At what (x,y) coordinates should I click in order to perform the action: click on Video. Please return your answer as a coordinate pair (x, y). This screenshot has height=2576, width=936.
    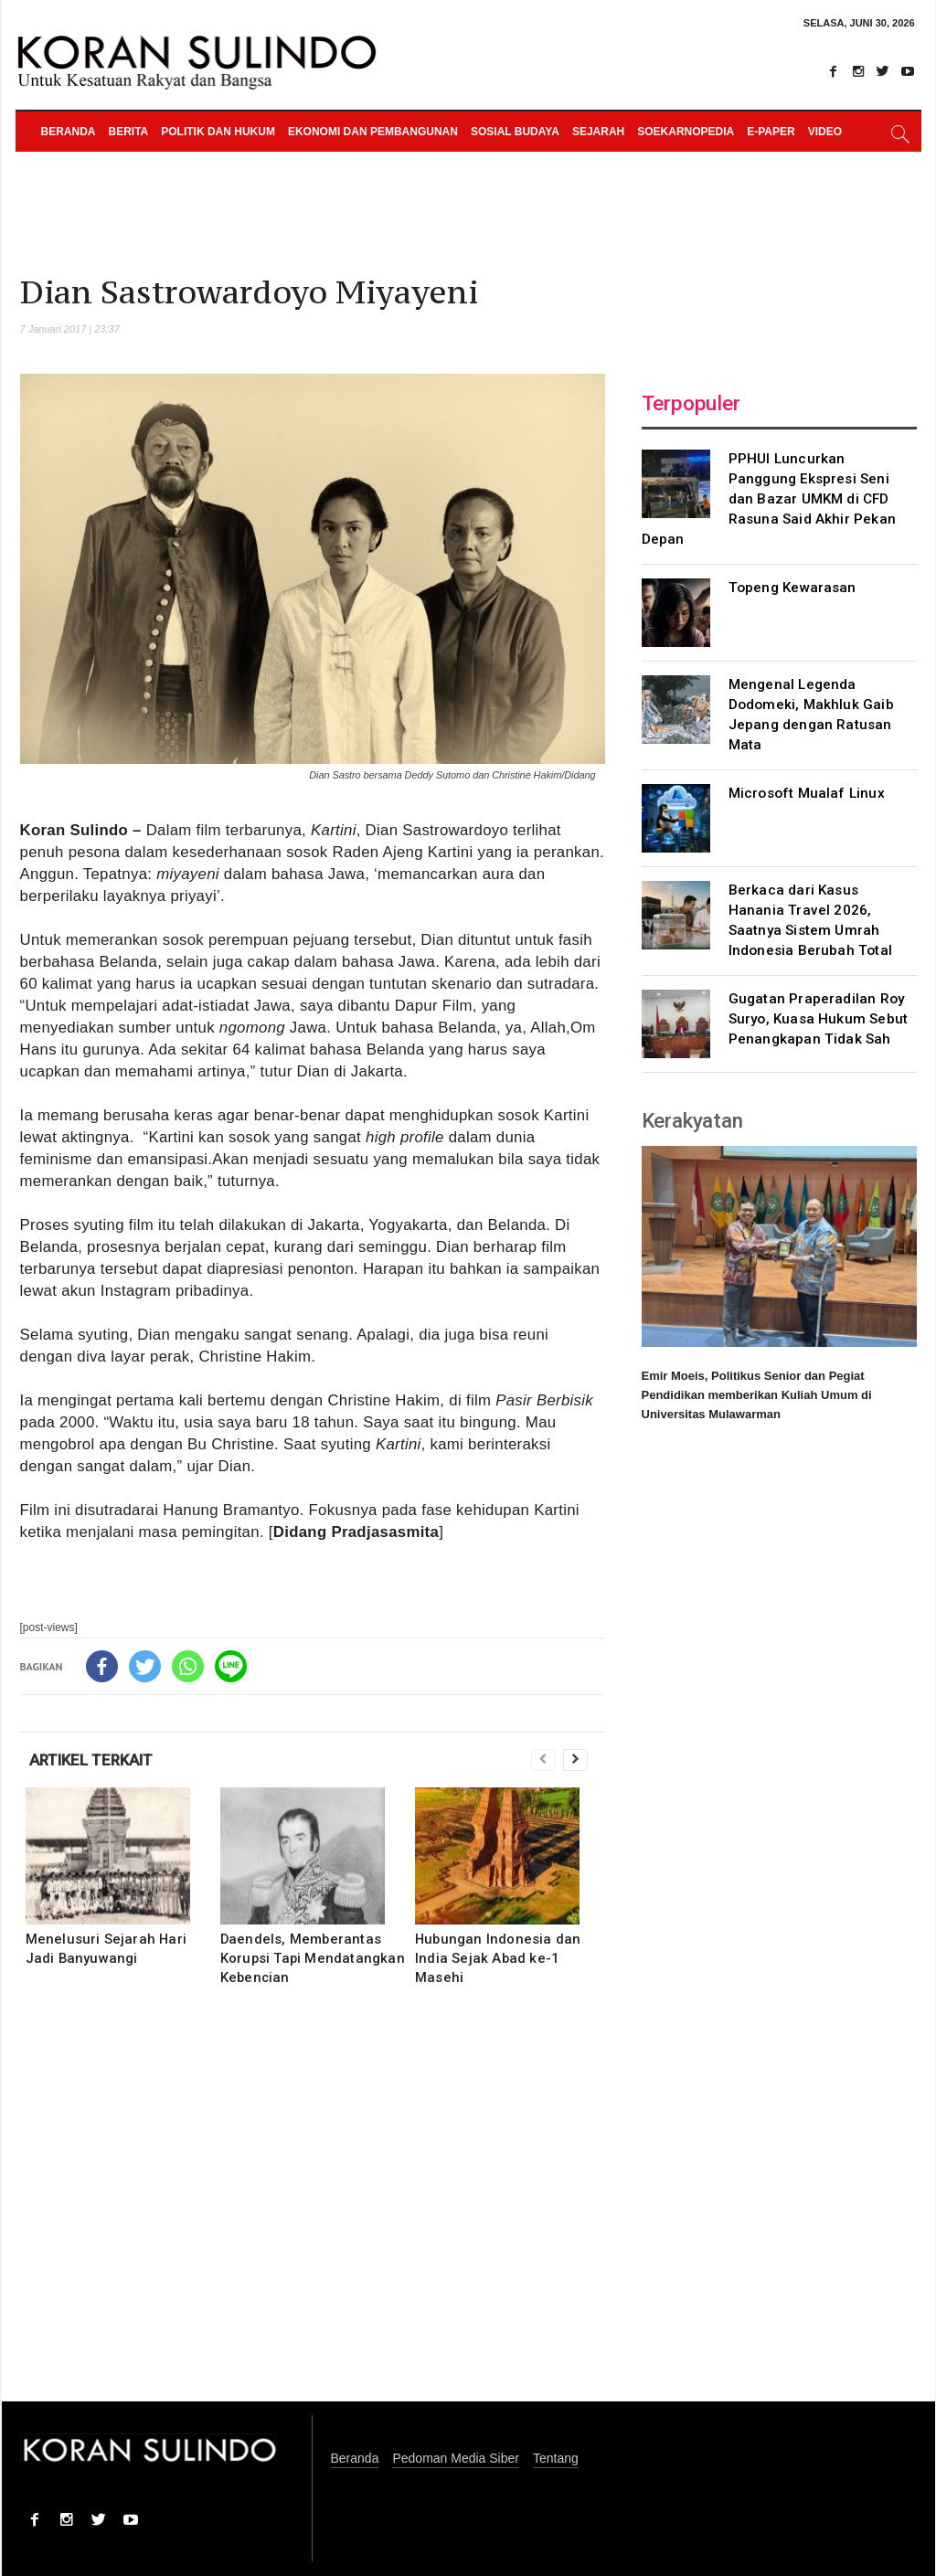
    Looking at the image, I should click on (825, 131).